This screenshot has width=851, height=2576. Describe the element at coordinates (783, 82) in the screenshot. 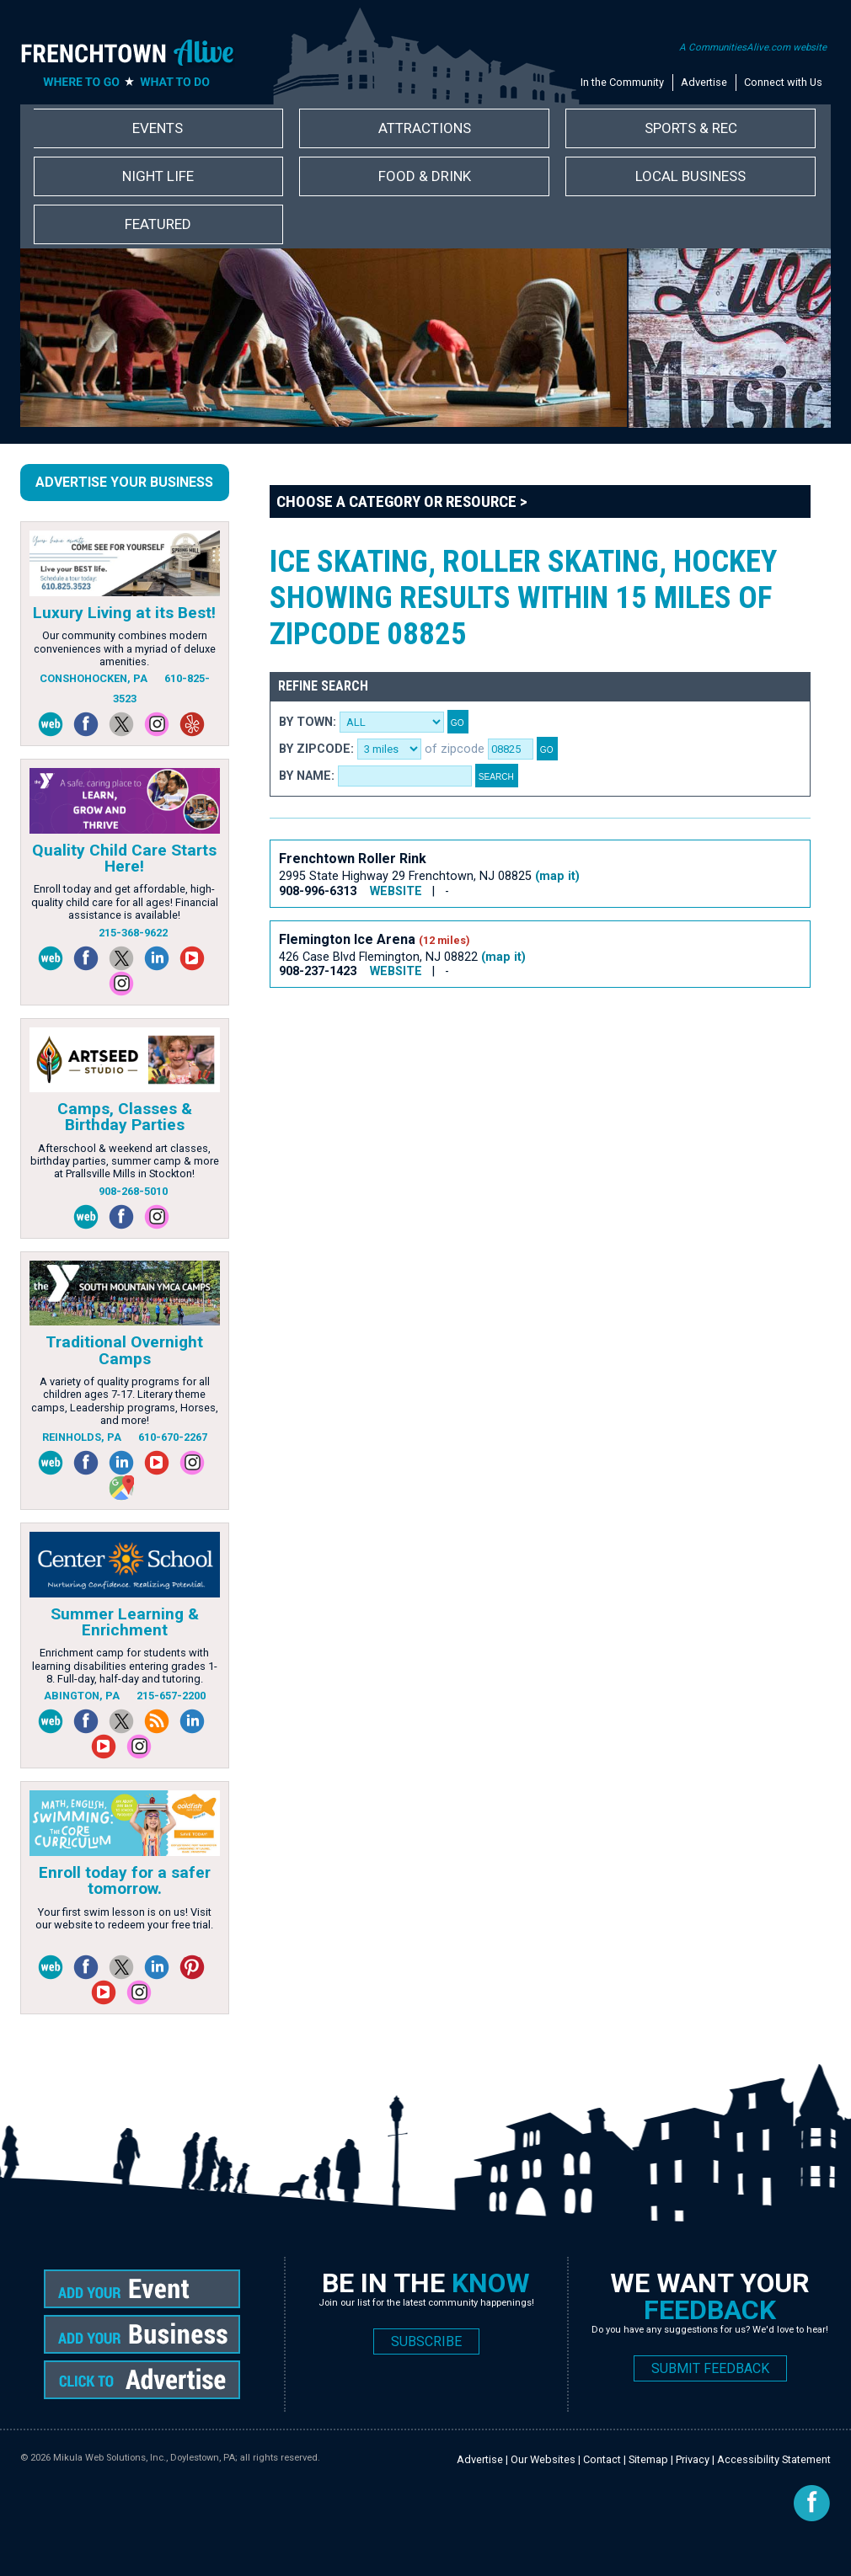

I see `Connect with Us` at that location.